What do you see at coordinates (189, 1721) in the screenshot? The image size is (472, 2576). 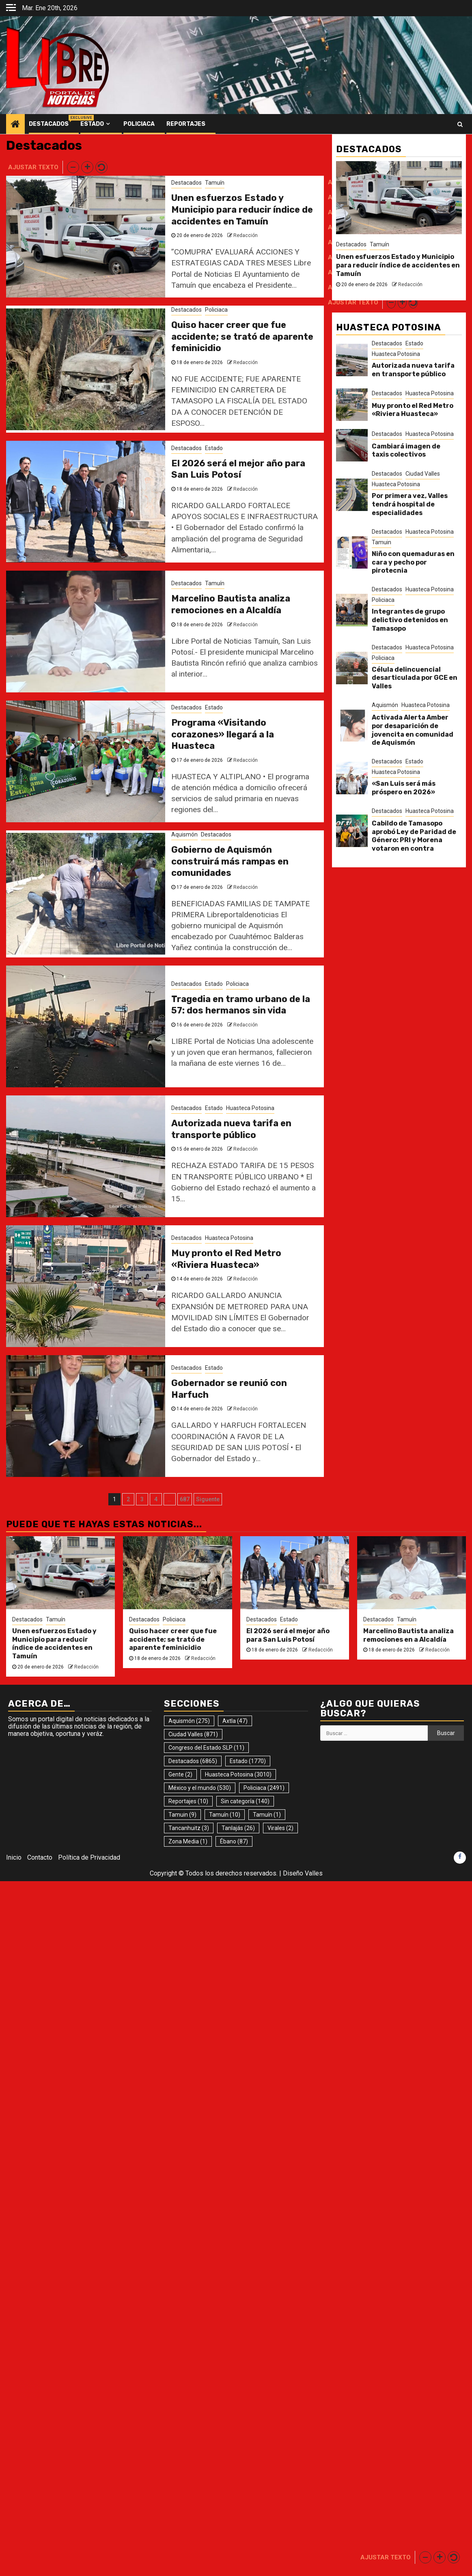 I see `Aquismón [Aquismón (275 elementos)]` at bounding box center [189, 1721].